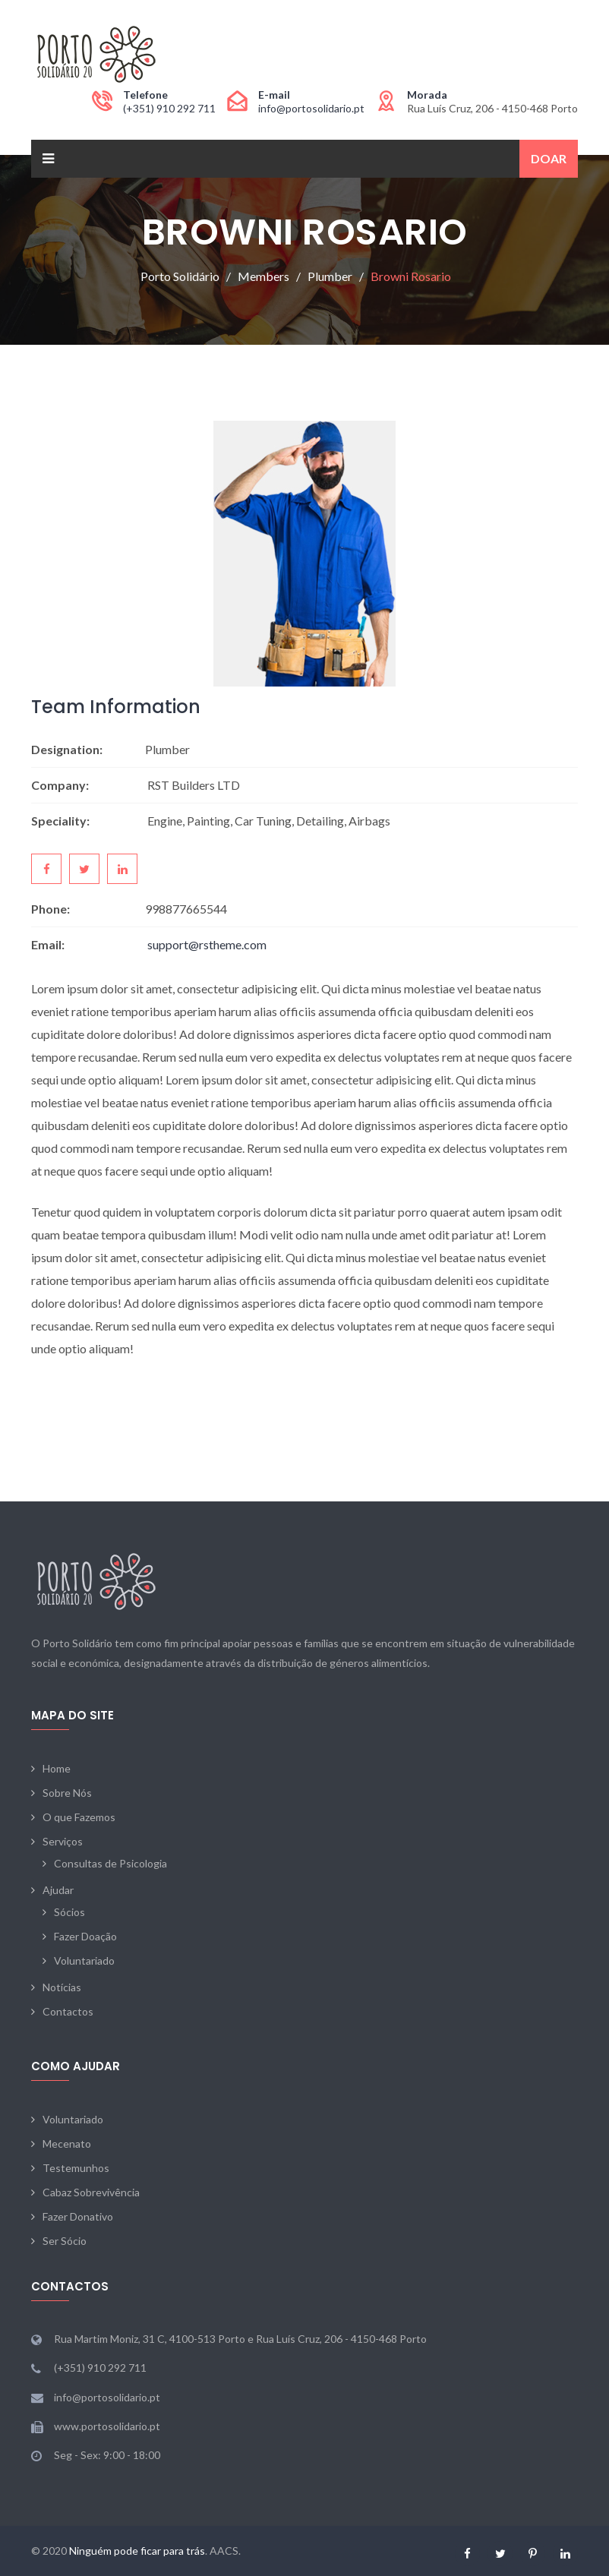 This screenshot has width=609, height=2576. Describe the element at coordinates (85, 1936) in the screenshot. I see `Fazer Doação` at that location.